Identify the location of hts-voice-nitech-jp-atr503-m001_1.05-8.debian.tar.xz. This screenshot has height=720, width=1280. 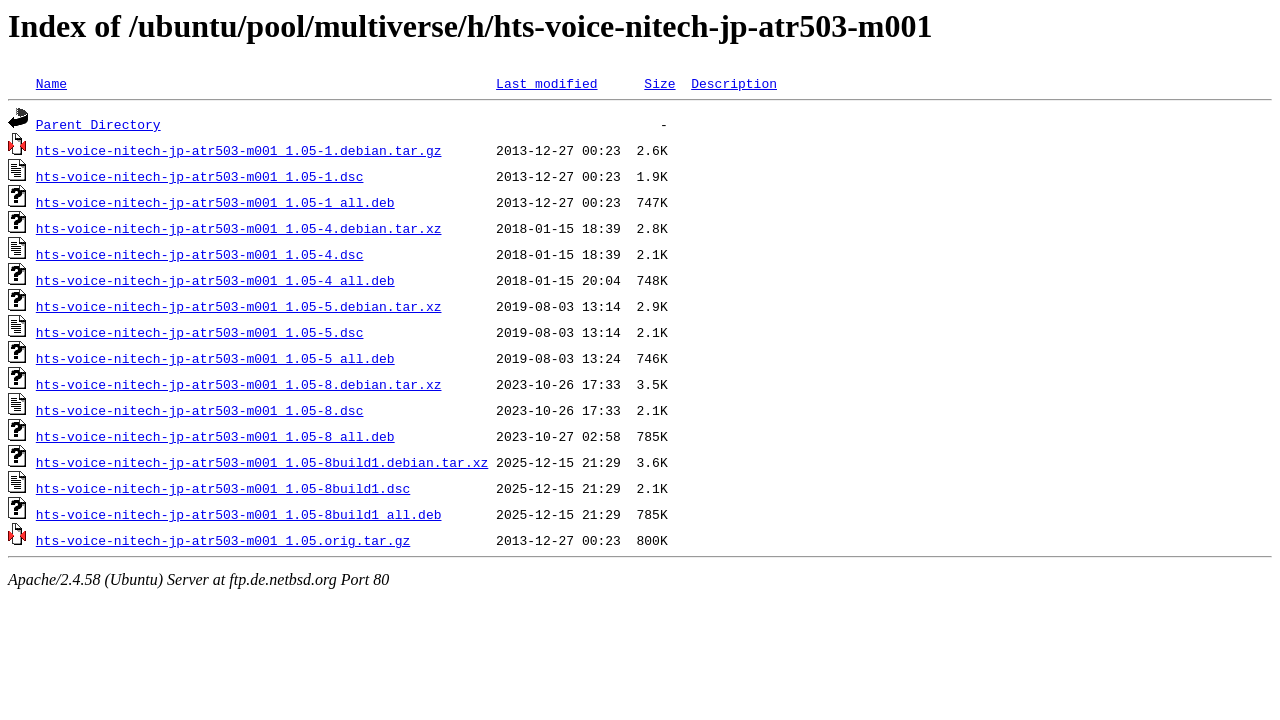
(239, 384).